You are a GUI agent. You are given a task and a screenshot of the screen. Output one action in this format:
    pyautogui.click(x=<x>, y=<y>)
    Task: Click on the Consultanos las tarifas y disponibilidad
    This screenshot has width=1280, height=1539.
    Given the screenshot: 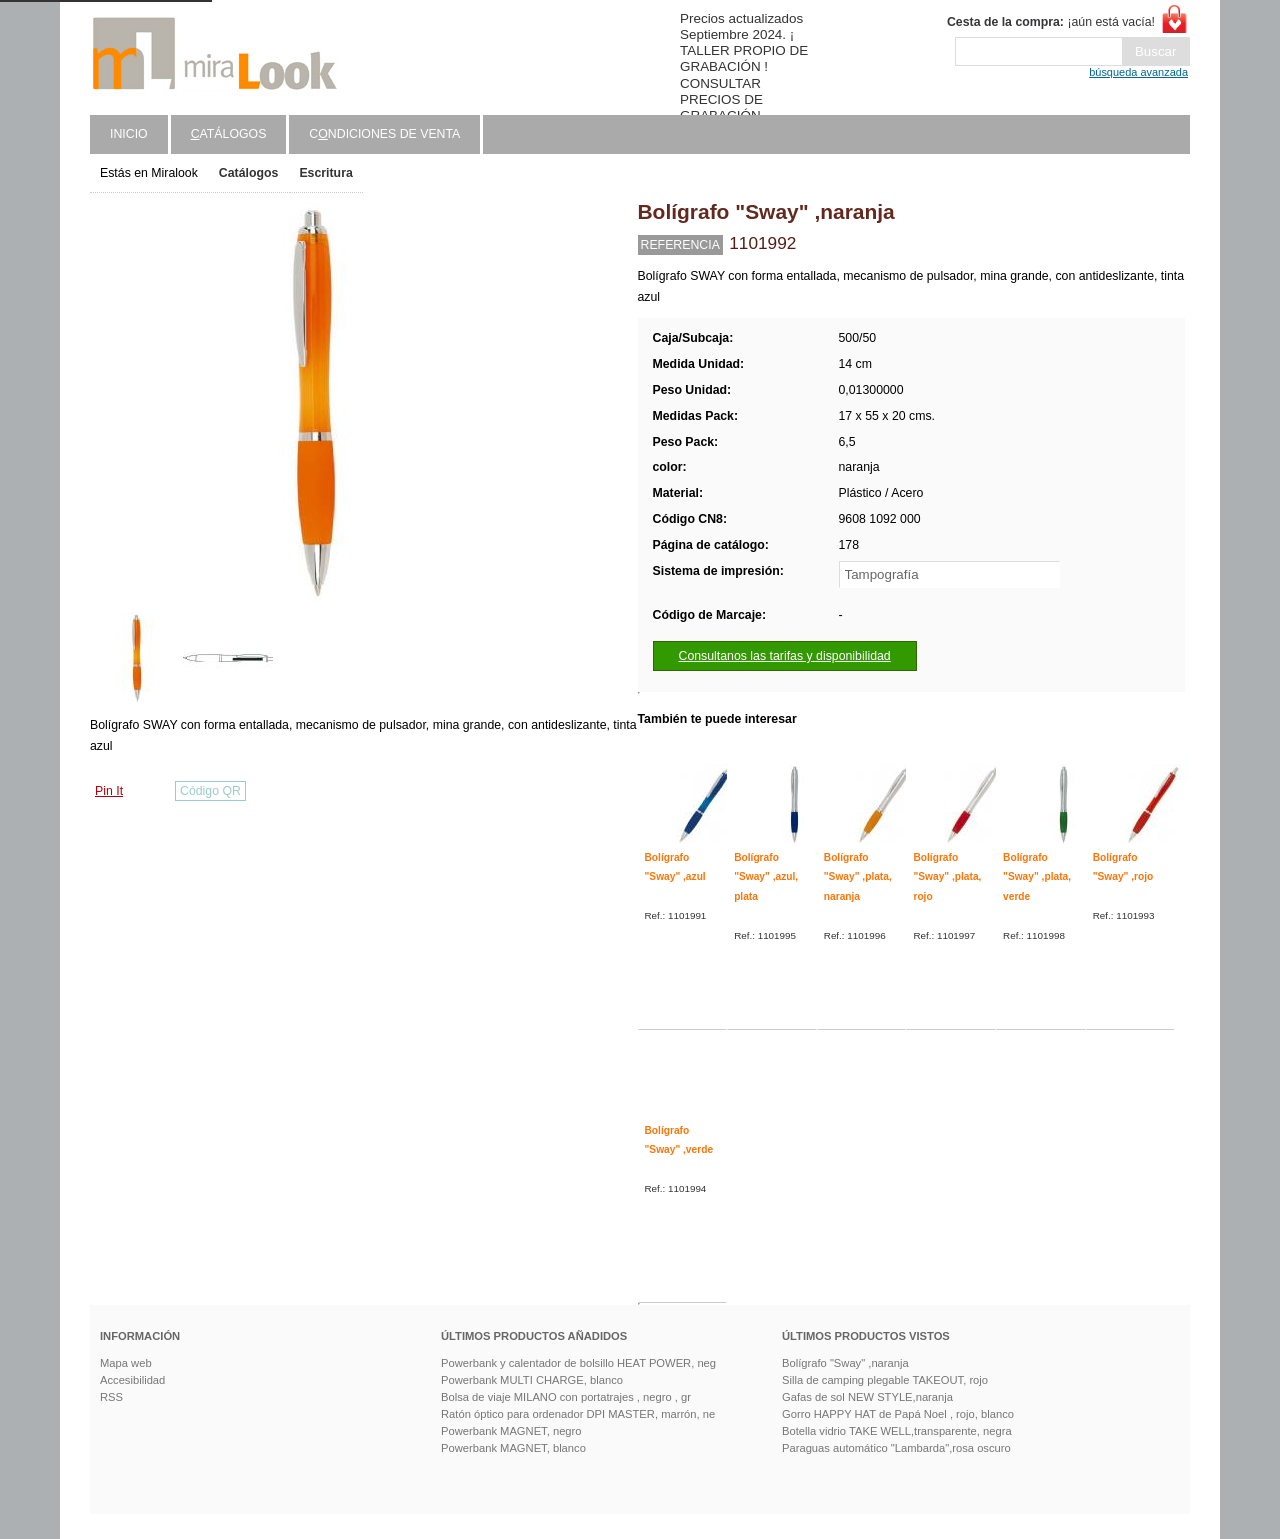 What is the action you would take?
    pyautogui.click(x=785, y=656)
    